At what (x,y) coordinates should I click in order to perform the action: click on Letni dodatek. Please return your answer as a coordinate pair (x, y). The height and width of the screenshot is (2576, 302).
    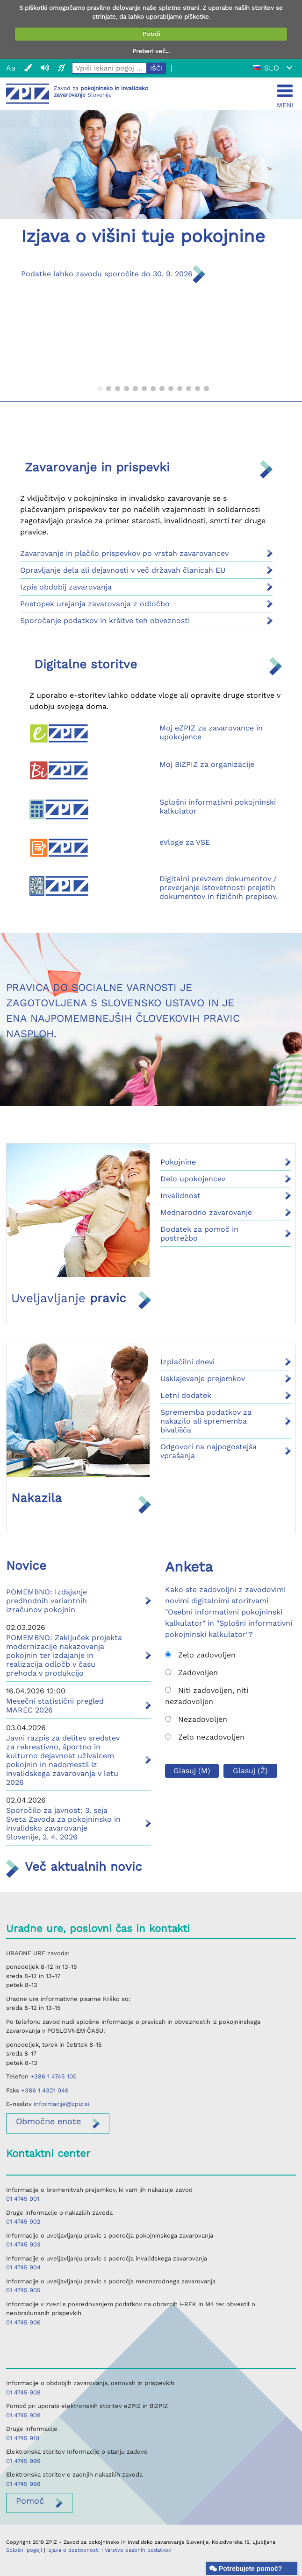
    Looking at the image, I should click on (185, 1395).